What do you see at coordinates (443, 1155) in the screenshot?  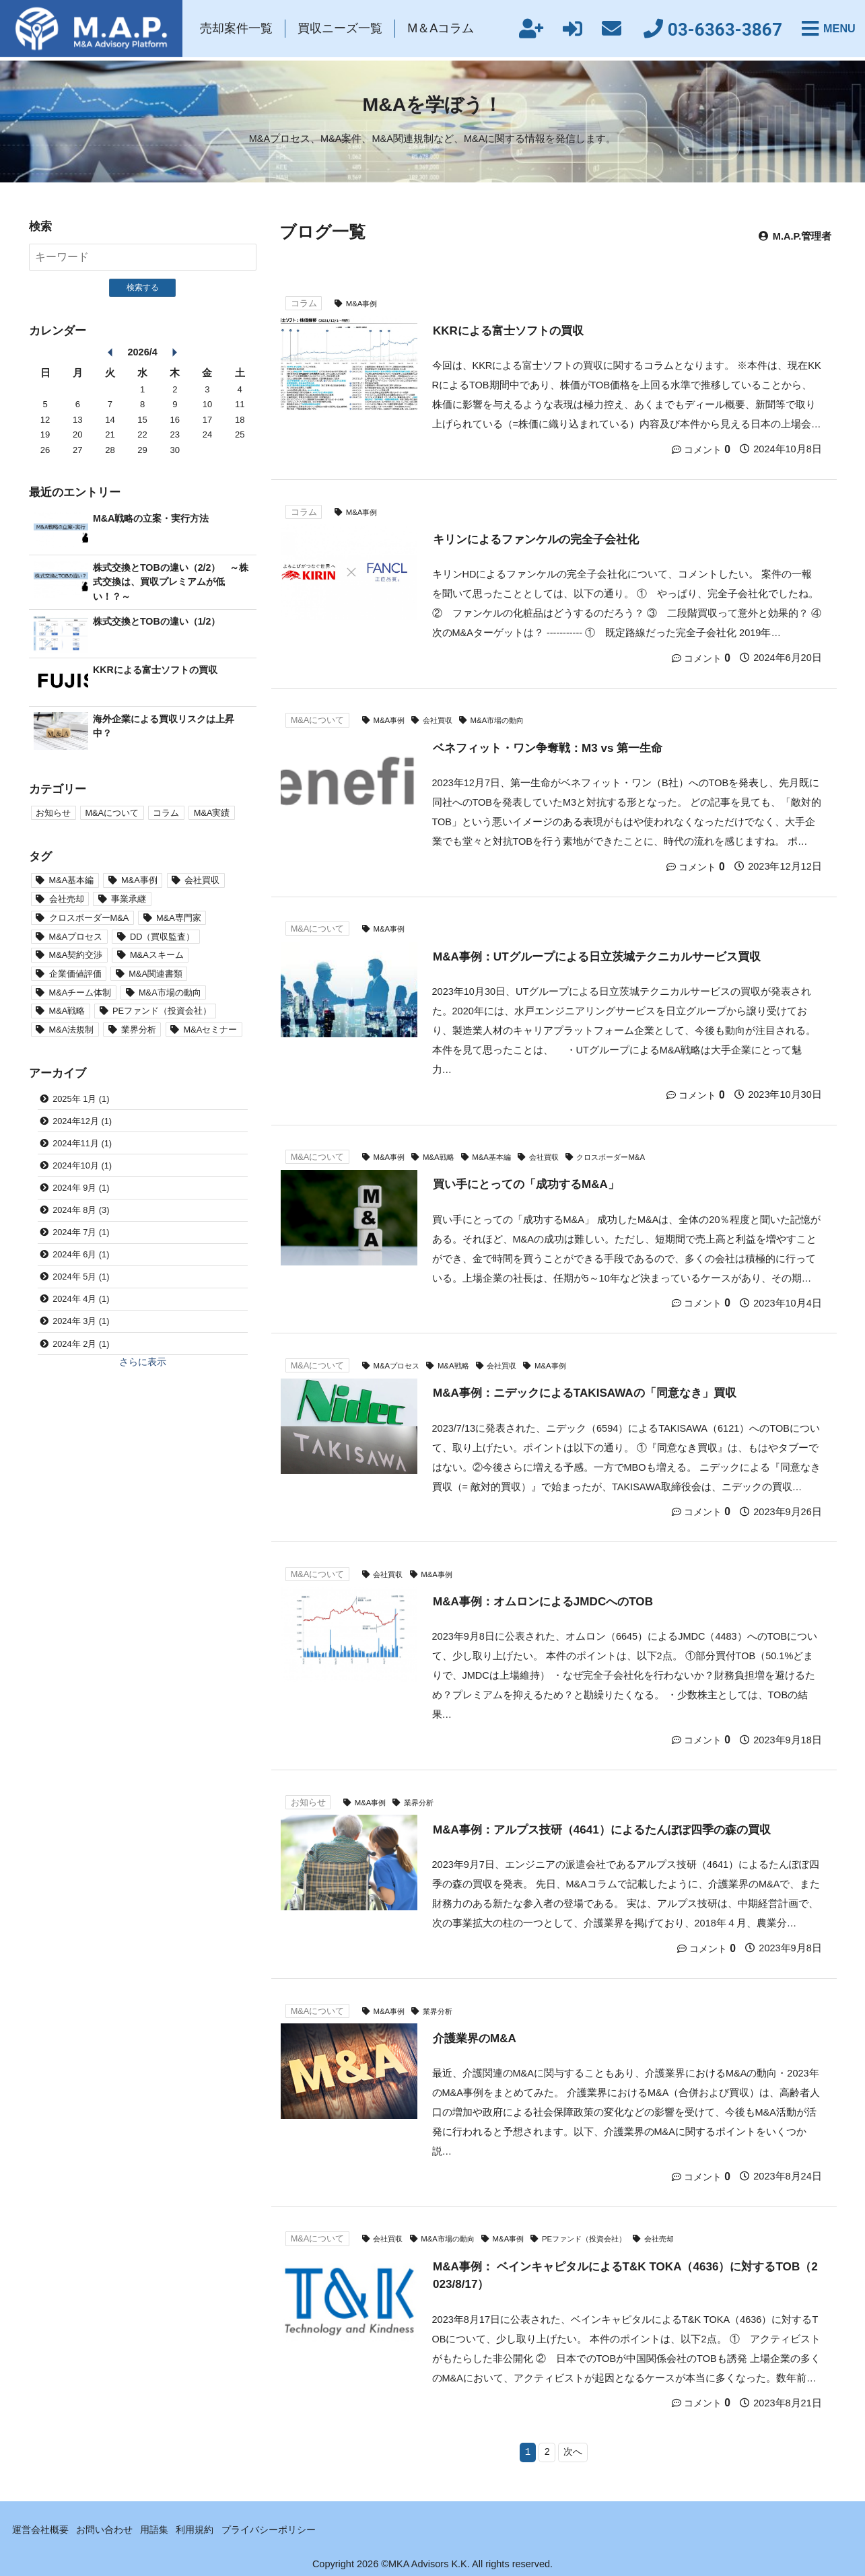 I see `M&A戦略` at bounding box center [443, 1155].